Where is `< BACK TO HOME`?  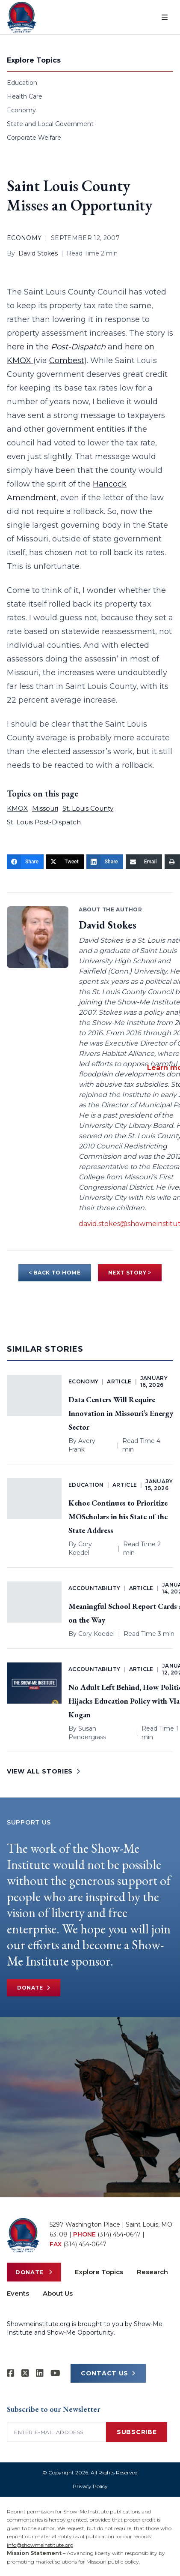 < BACK TO HOME is located at coordinates (54, 1272).